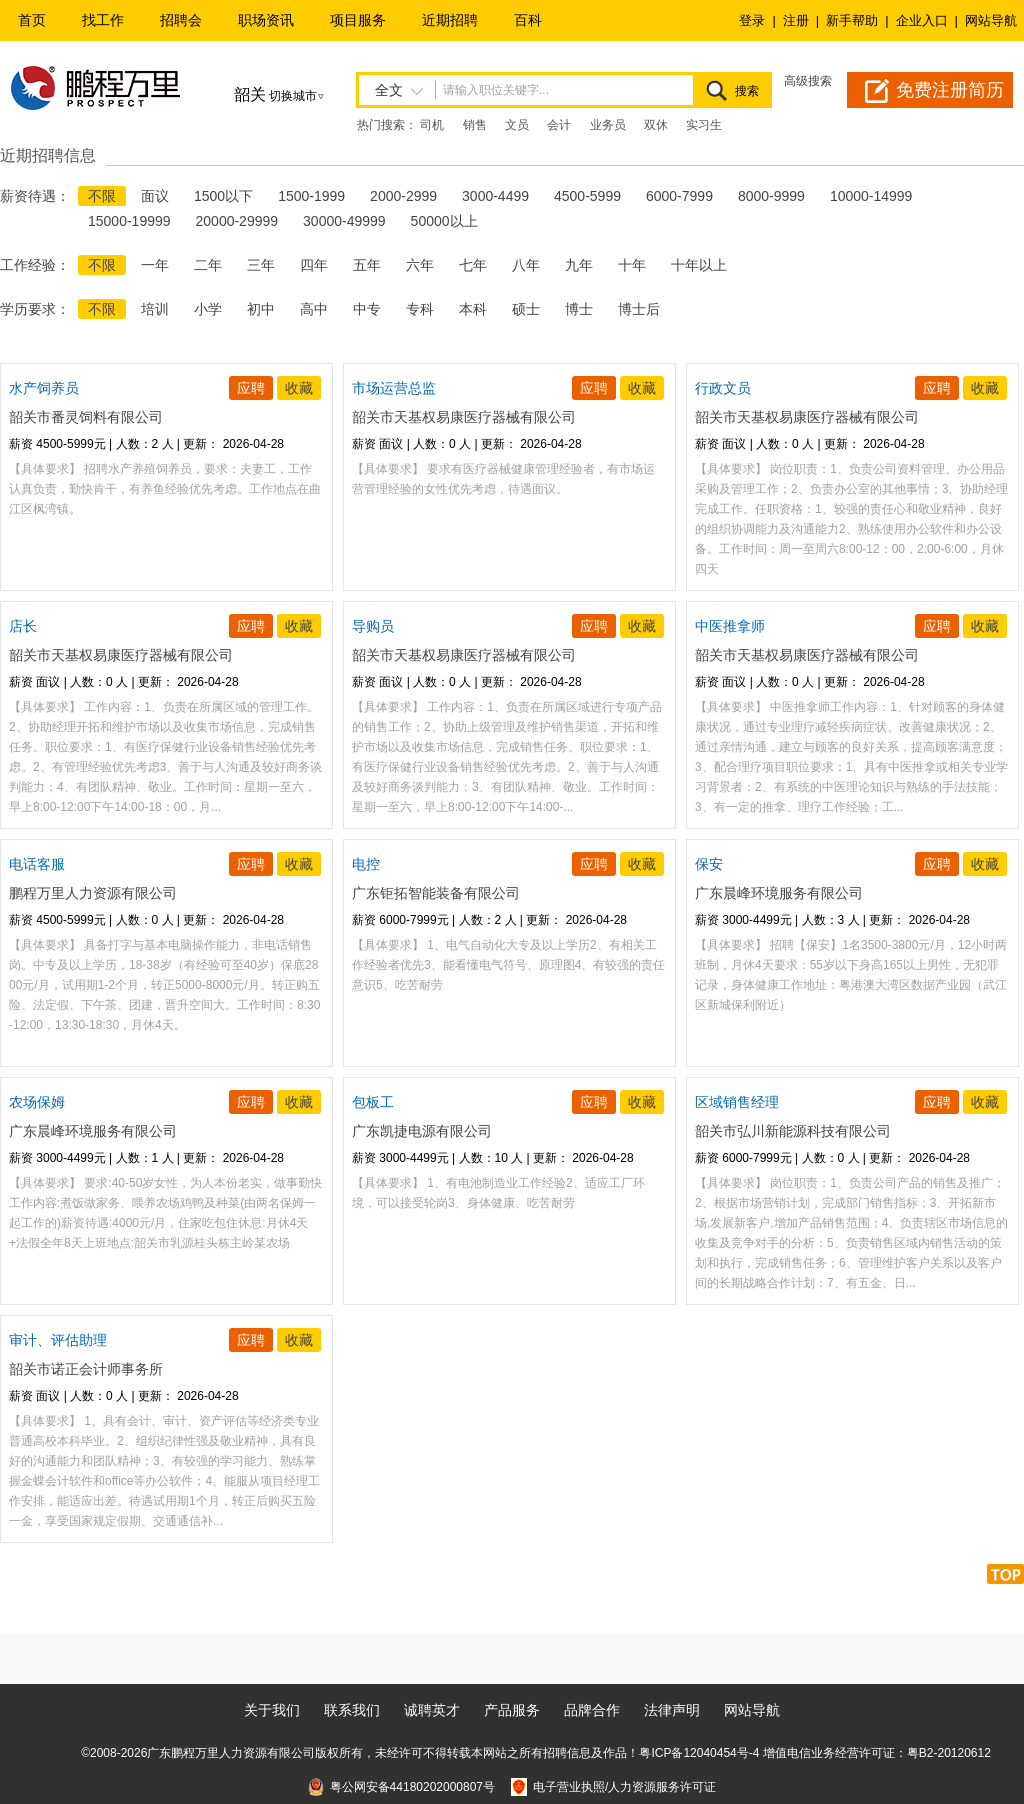  What do you see at coordinates (704, 125) in the screenshot?
I see `实习生` at bounding box center [704, 125].